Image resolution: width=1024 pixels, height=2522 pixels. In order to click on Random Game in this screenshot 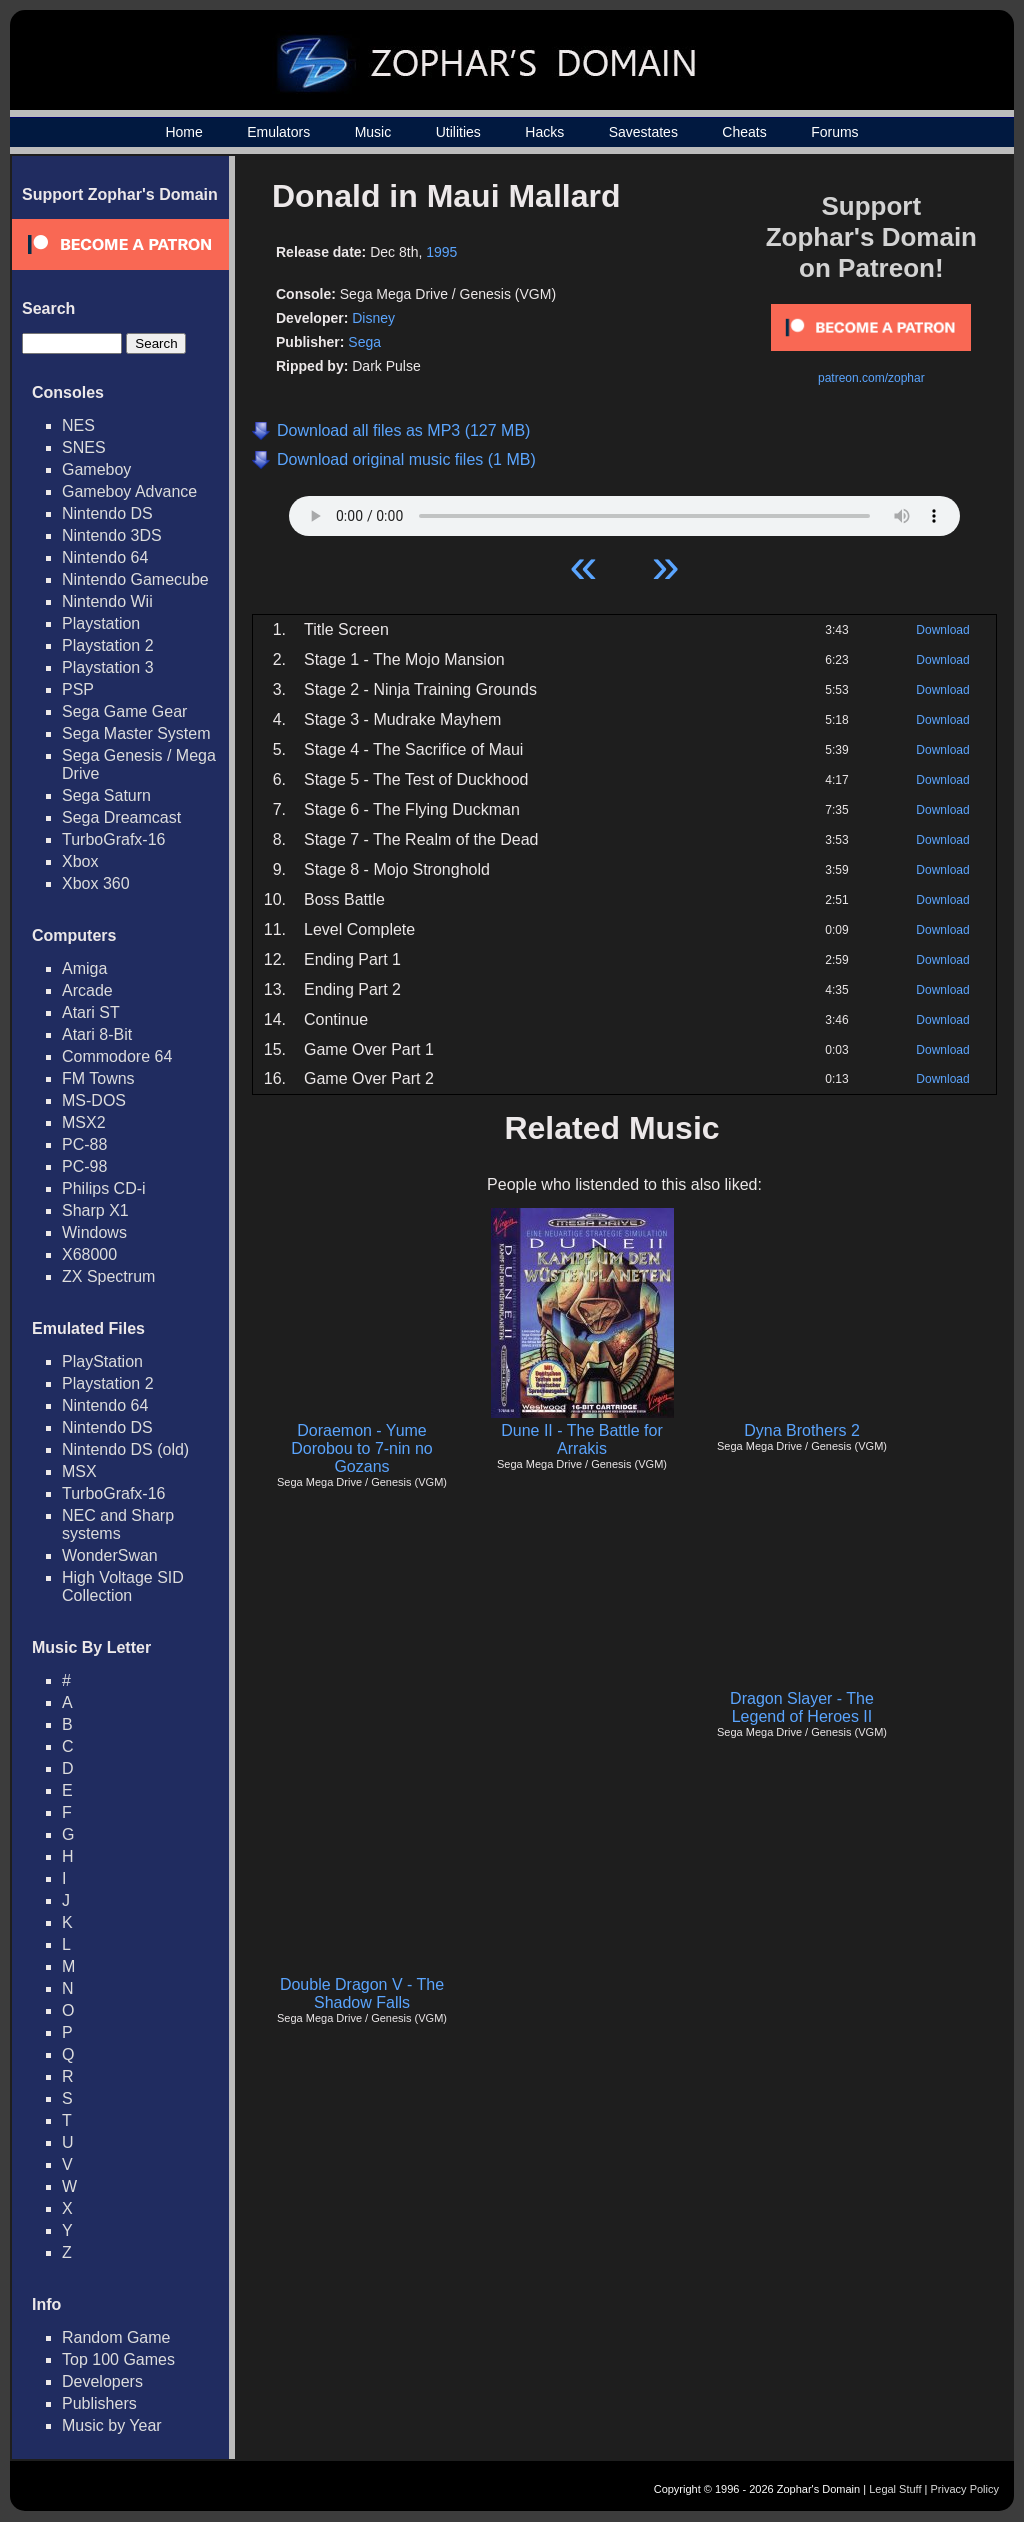, I will do `click(116, 2337)`.